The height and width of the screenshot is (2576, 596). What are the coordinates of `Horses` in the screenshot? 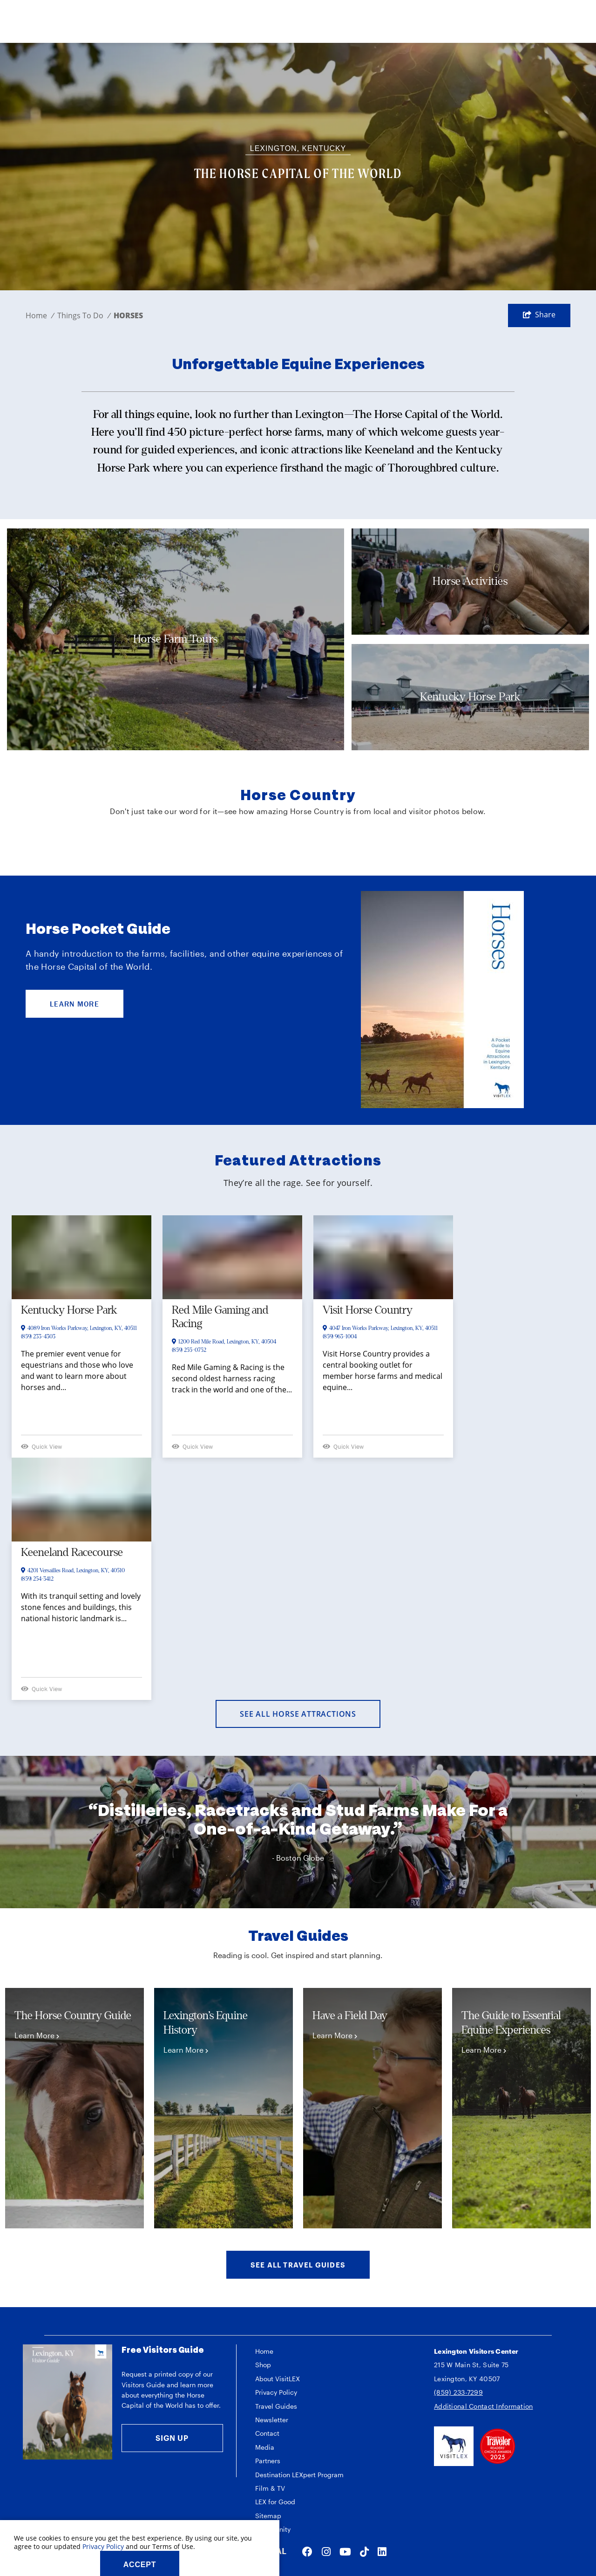 It's located at (128, 315).